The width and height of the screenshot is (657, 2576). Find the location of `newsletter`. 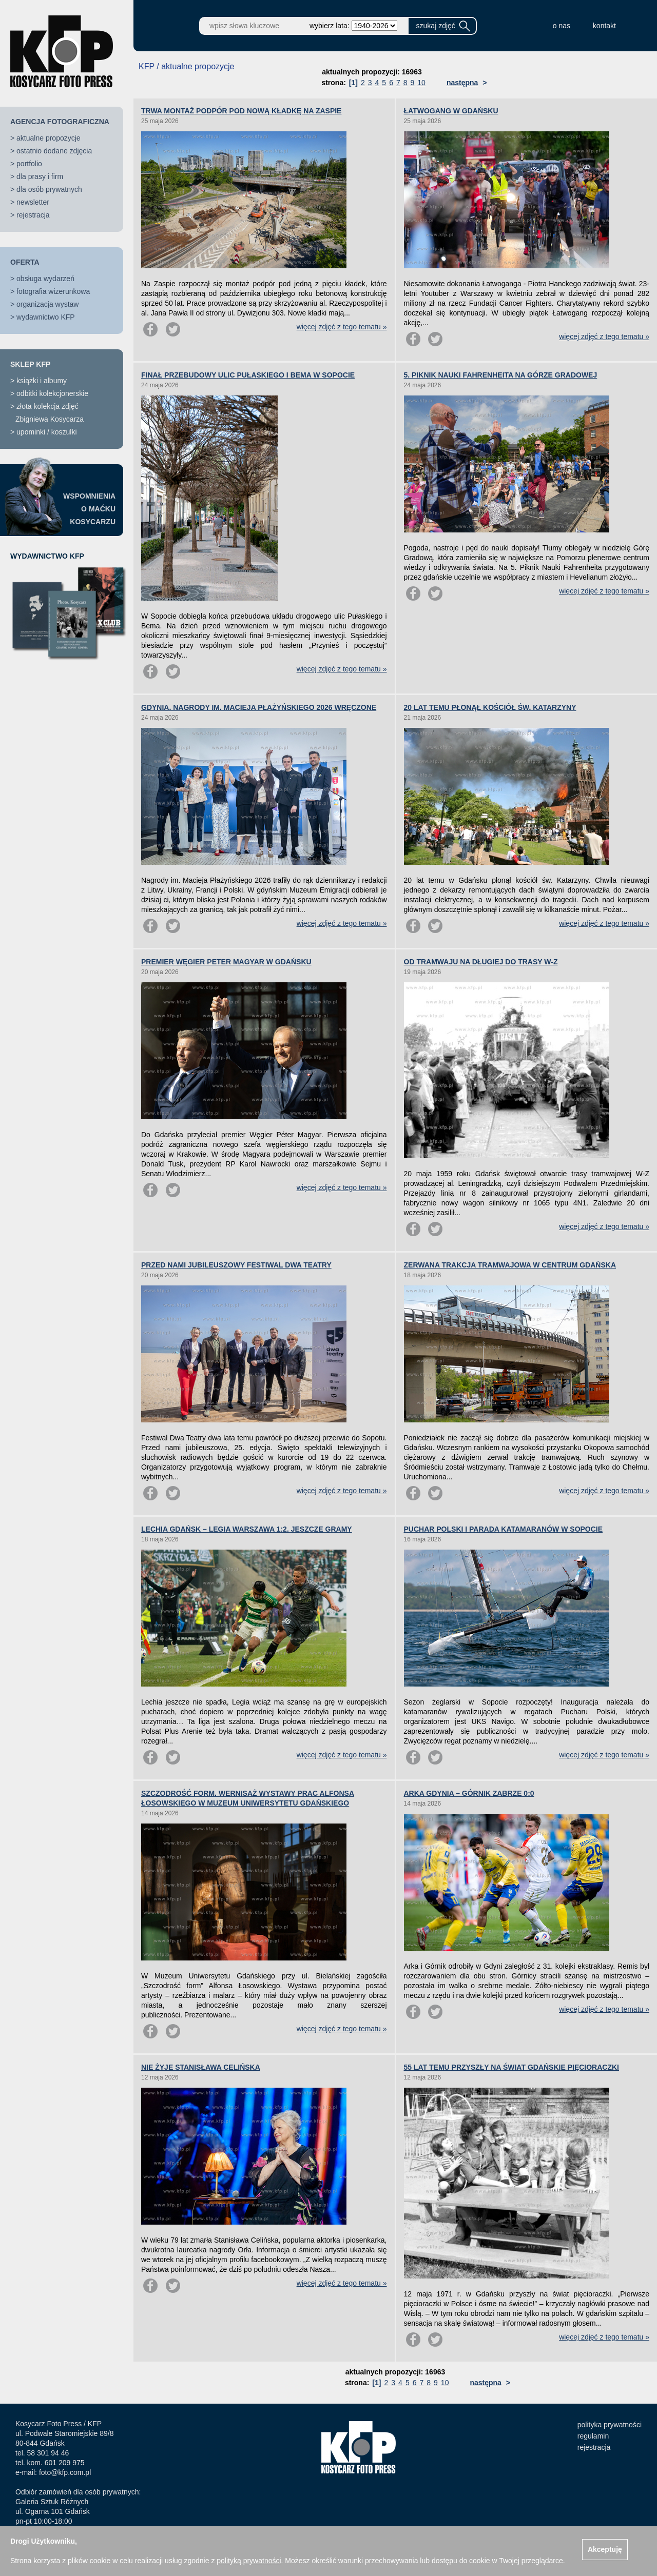

newsletter is located at coordinates (32, 202).